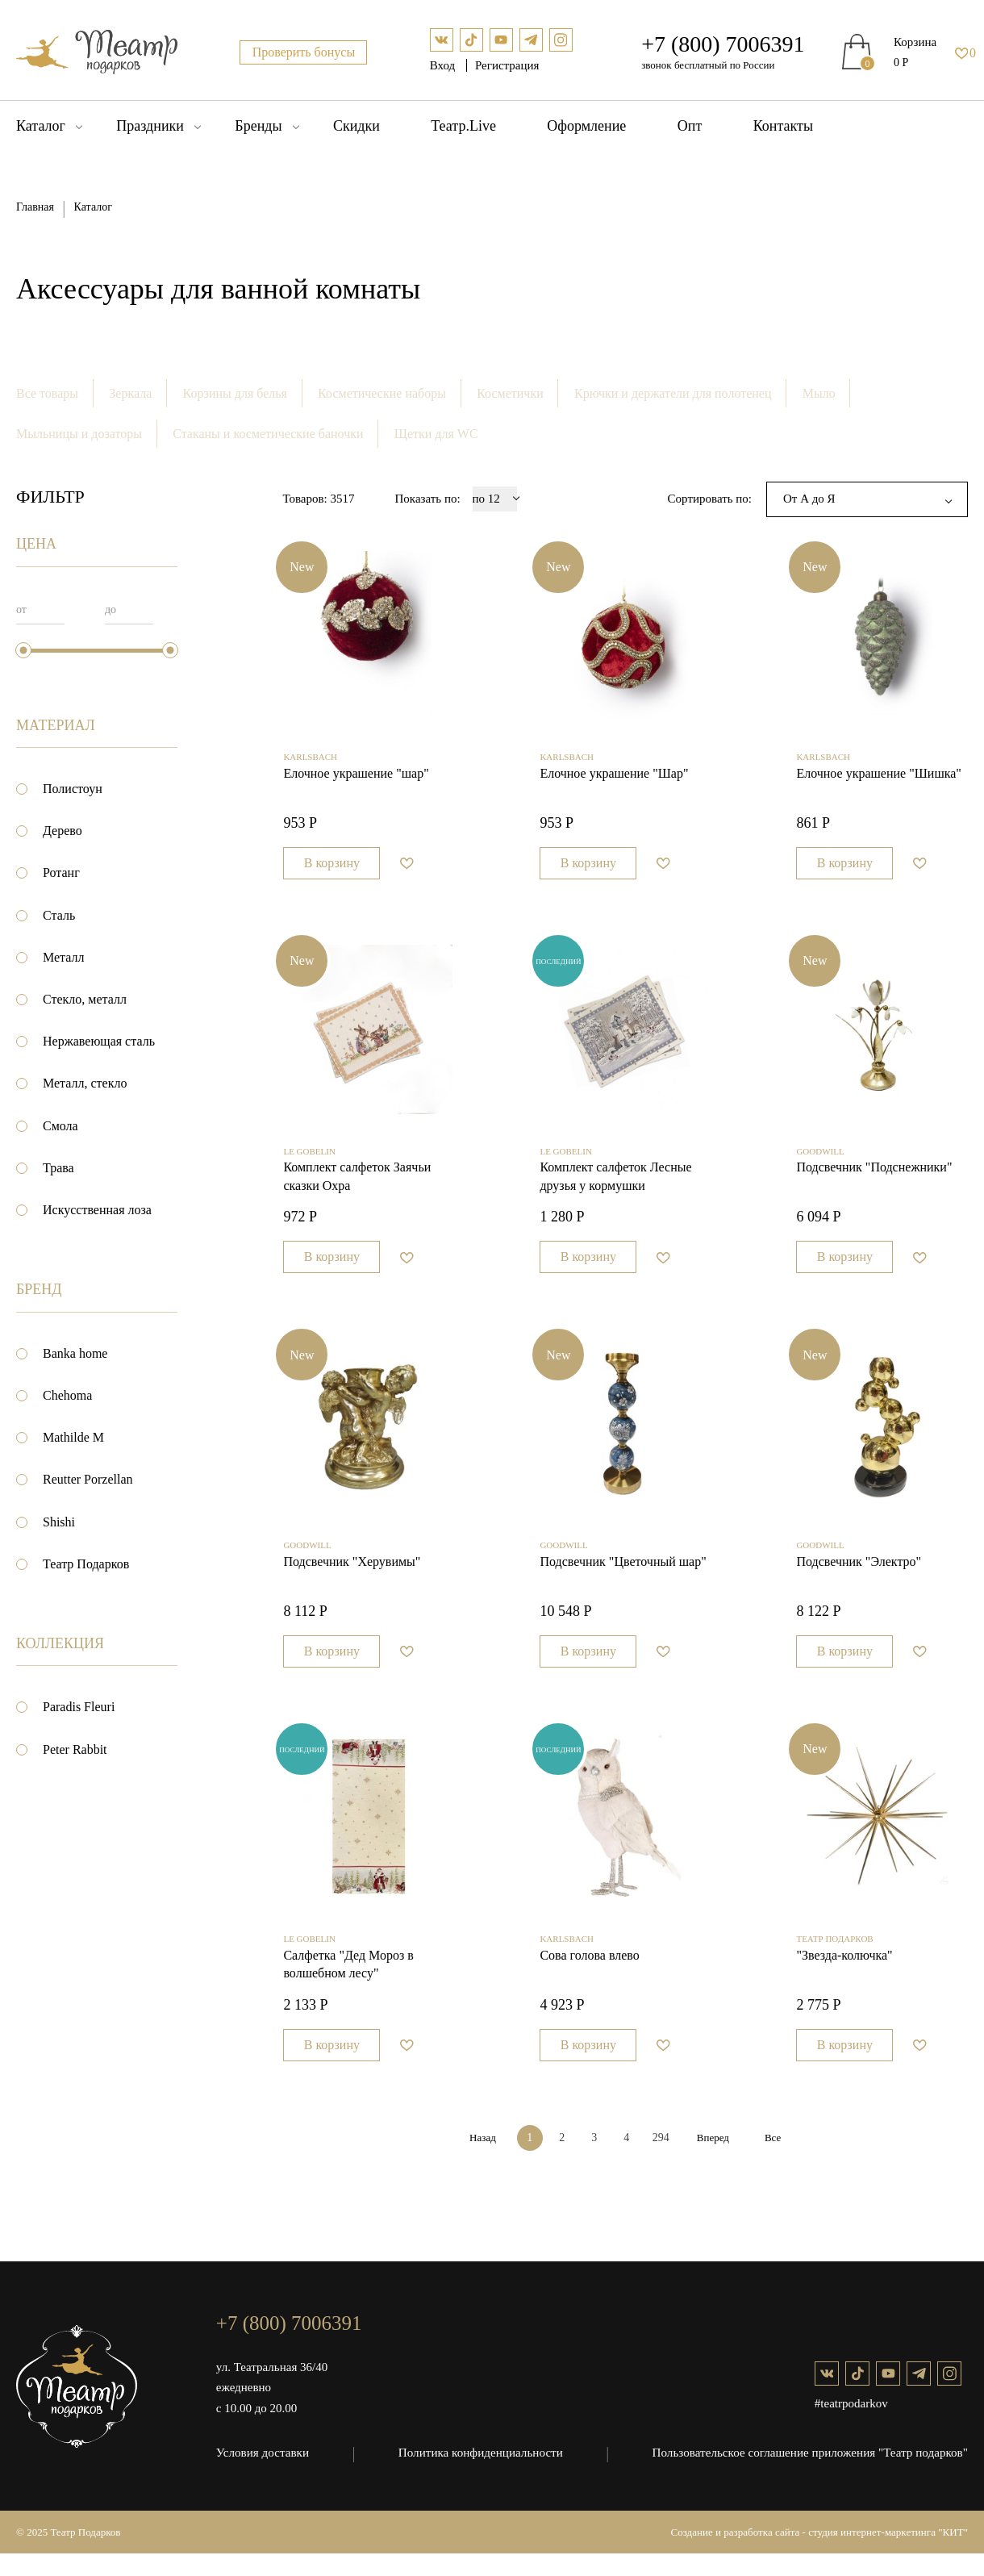 The image size is (984, 2576). Describe the element at coordinates (820, 2555) in the screenshot. I see `Создание и разработка сайта - студия интернет-маркетинга "КИТ"` at that location.